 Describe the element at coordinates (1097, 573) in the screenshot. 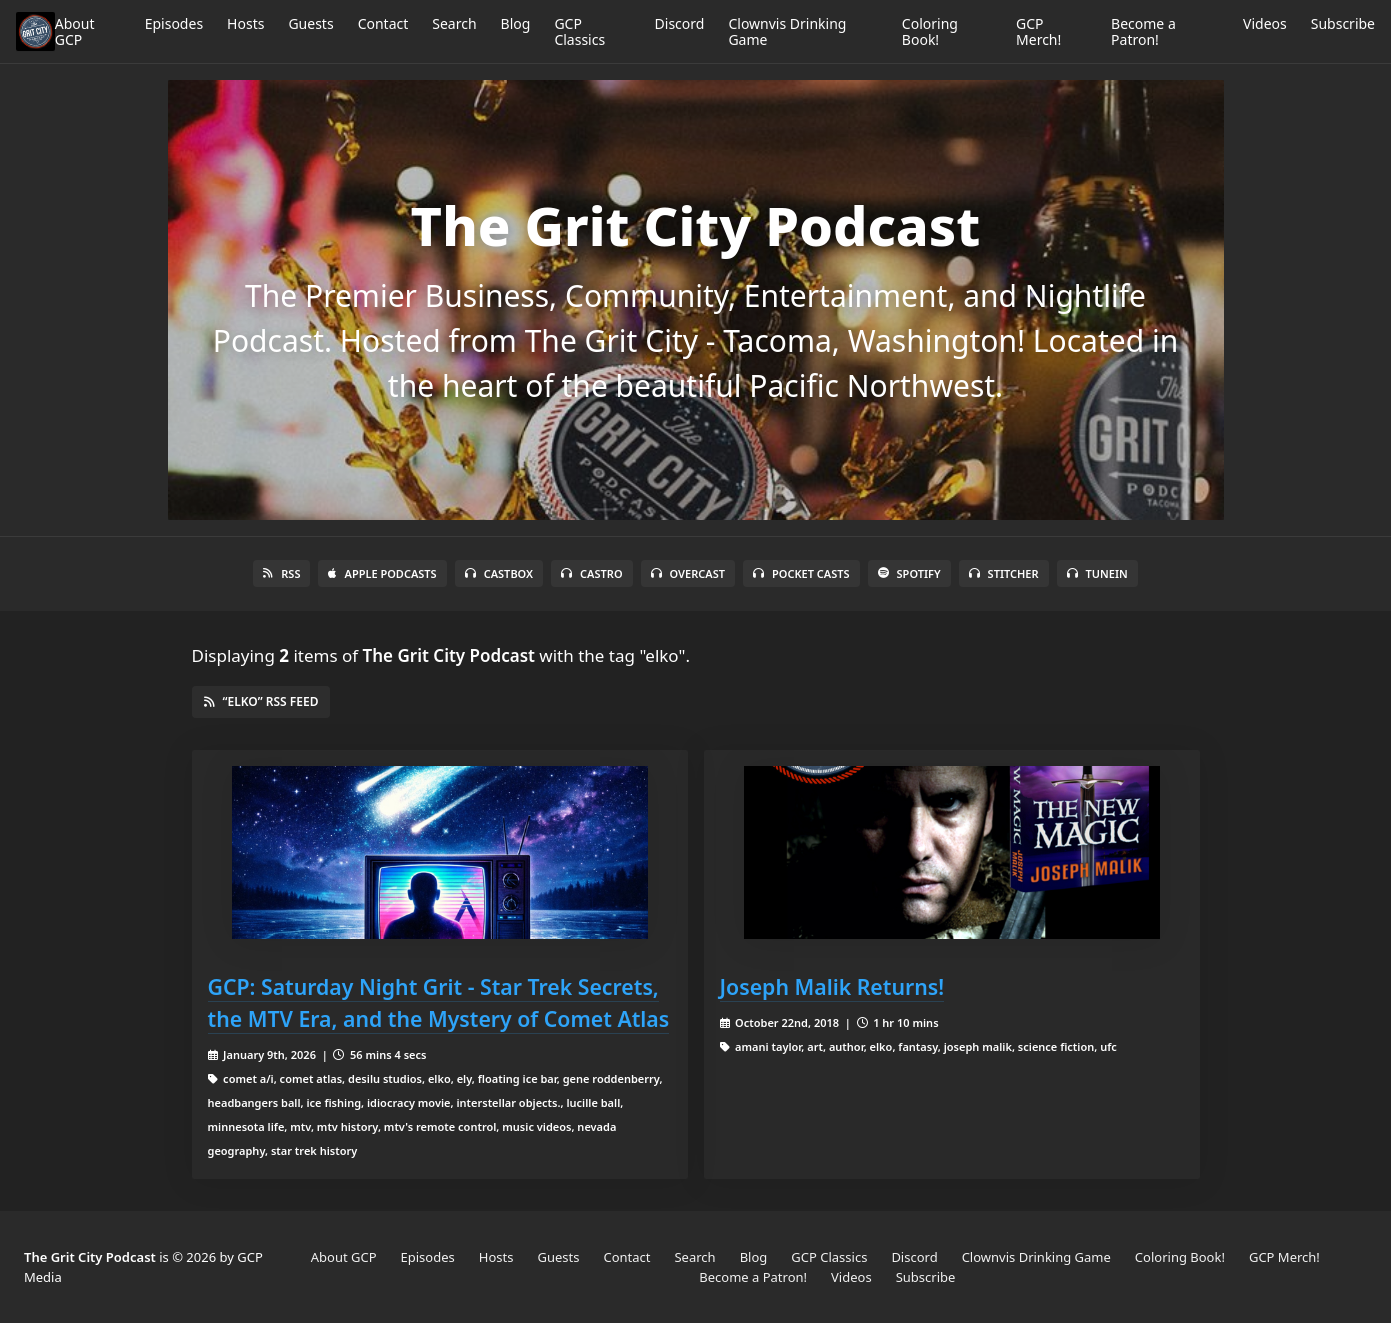

I see `TuneIn` at that location.